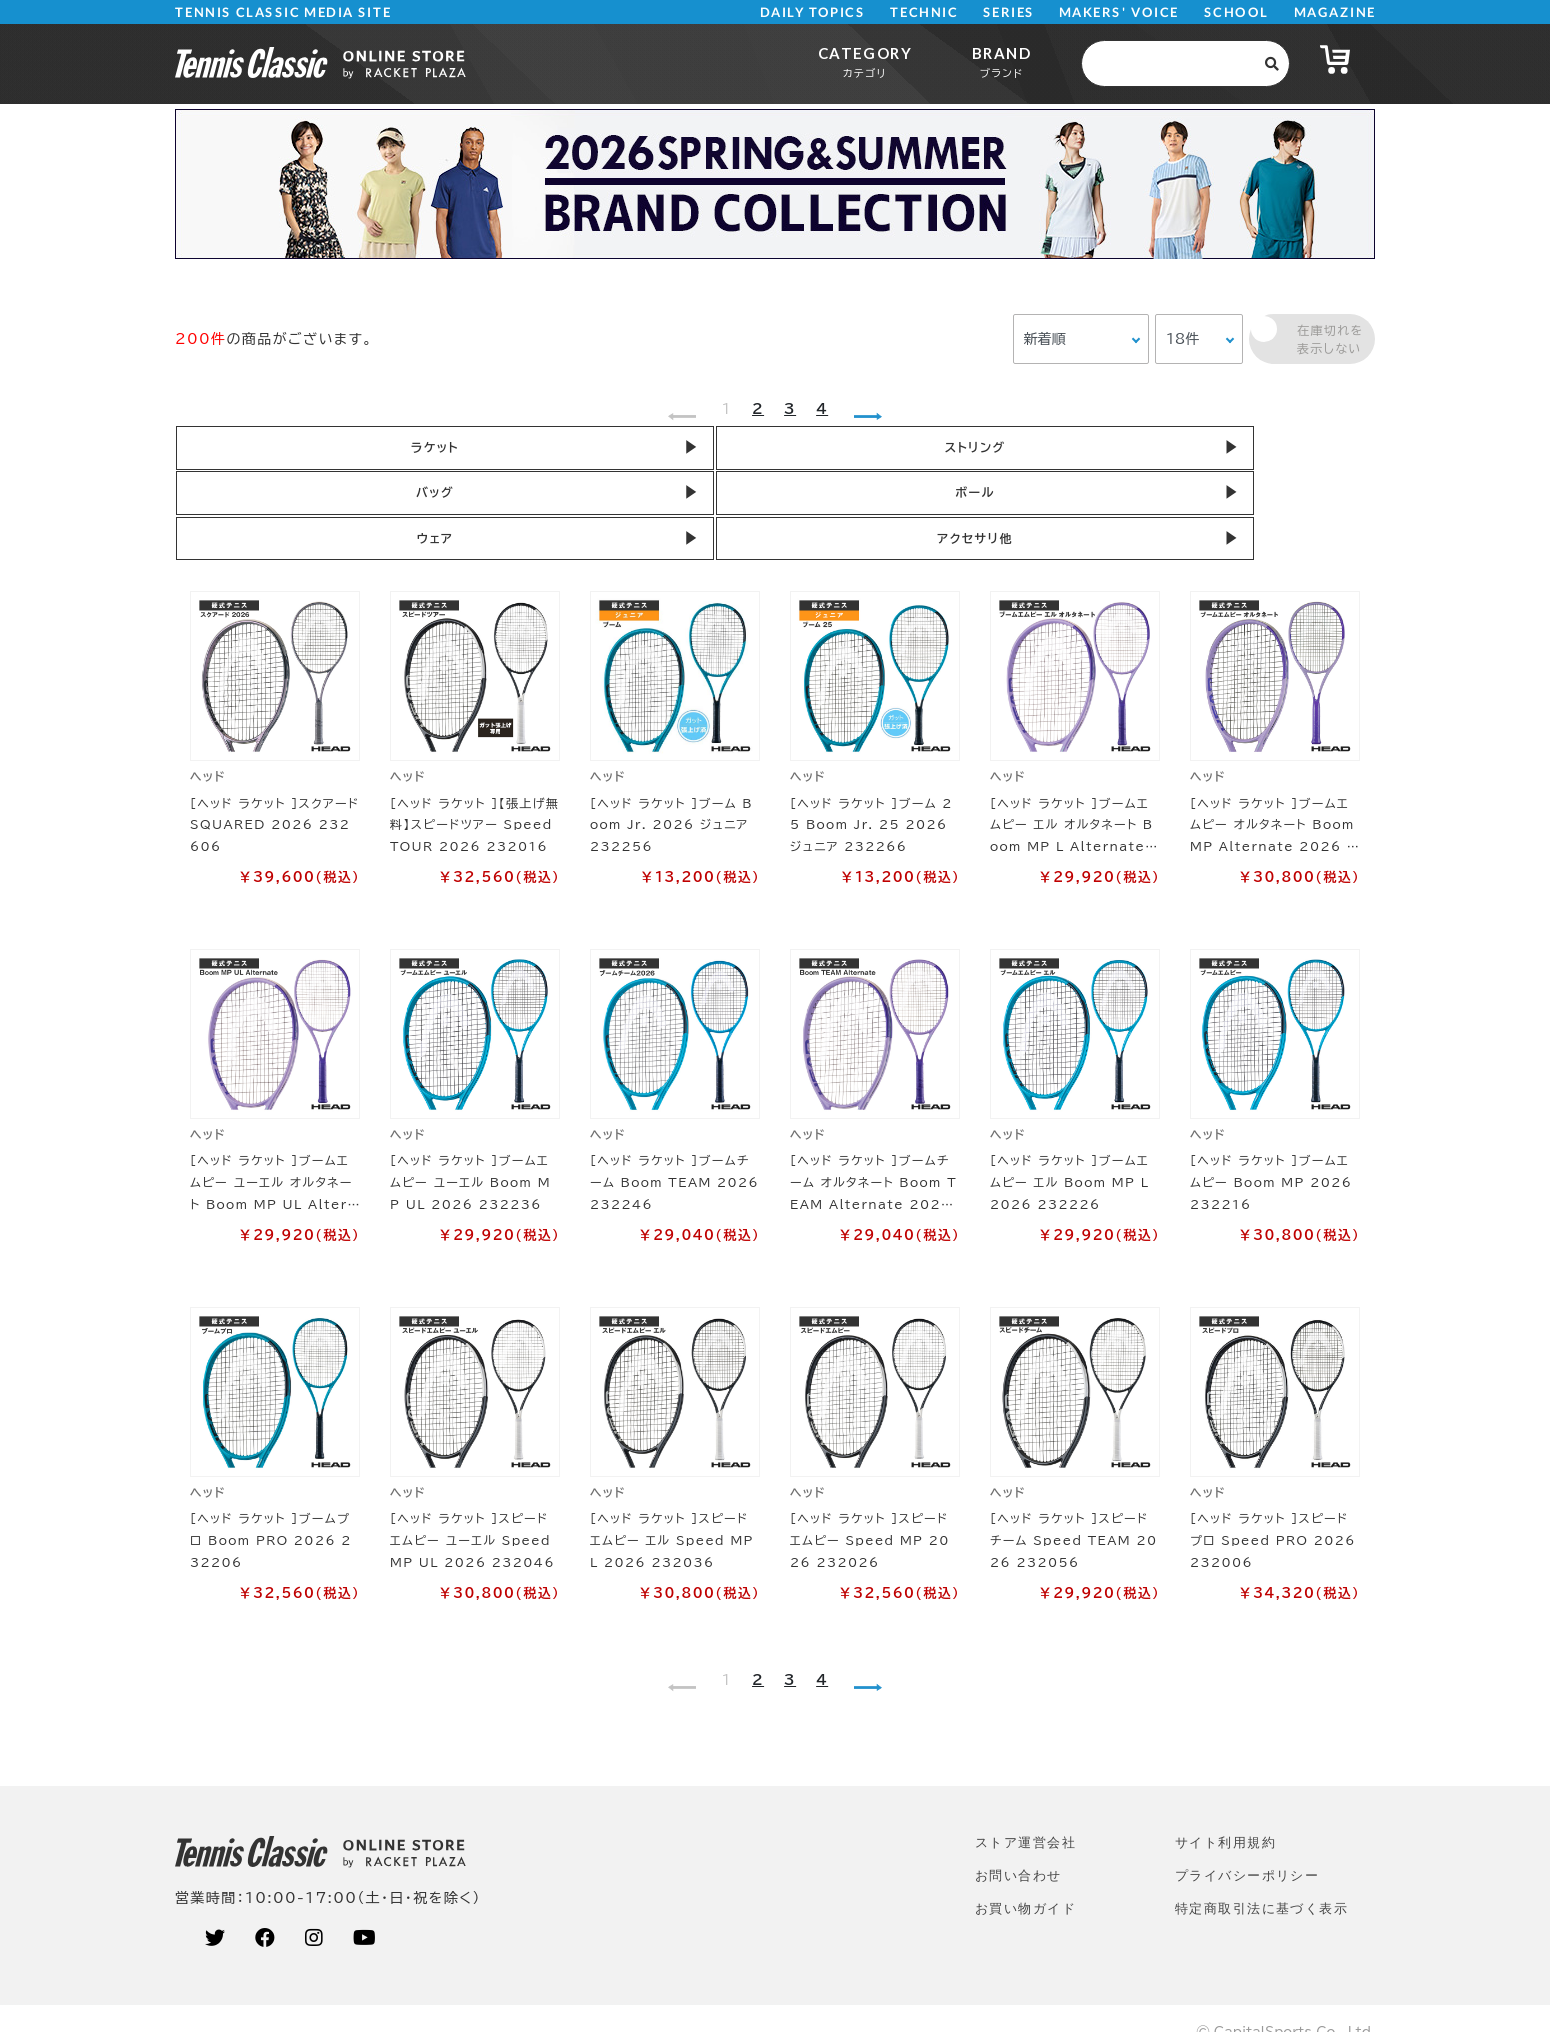 Image resolution: width=1550 pixels, height=2032 pixels. I want to click on MAKERS' VOICE, so click(1119, 12).